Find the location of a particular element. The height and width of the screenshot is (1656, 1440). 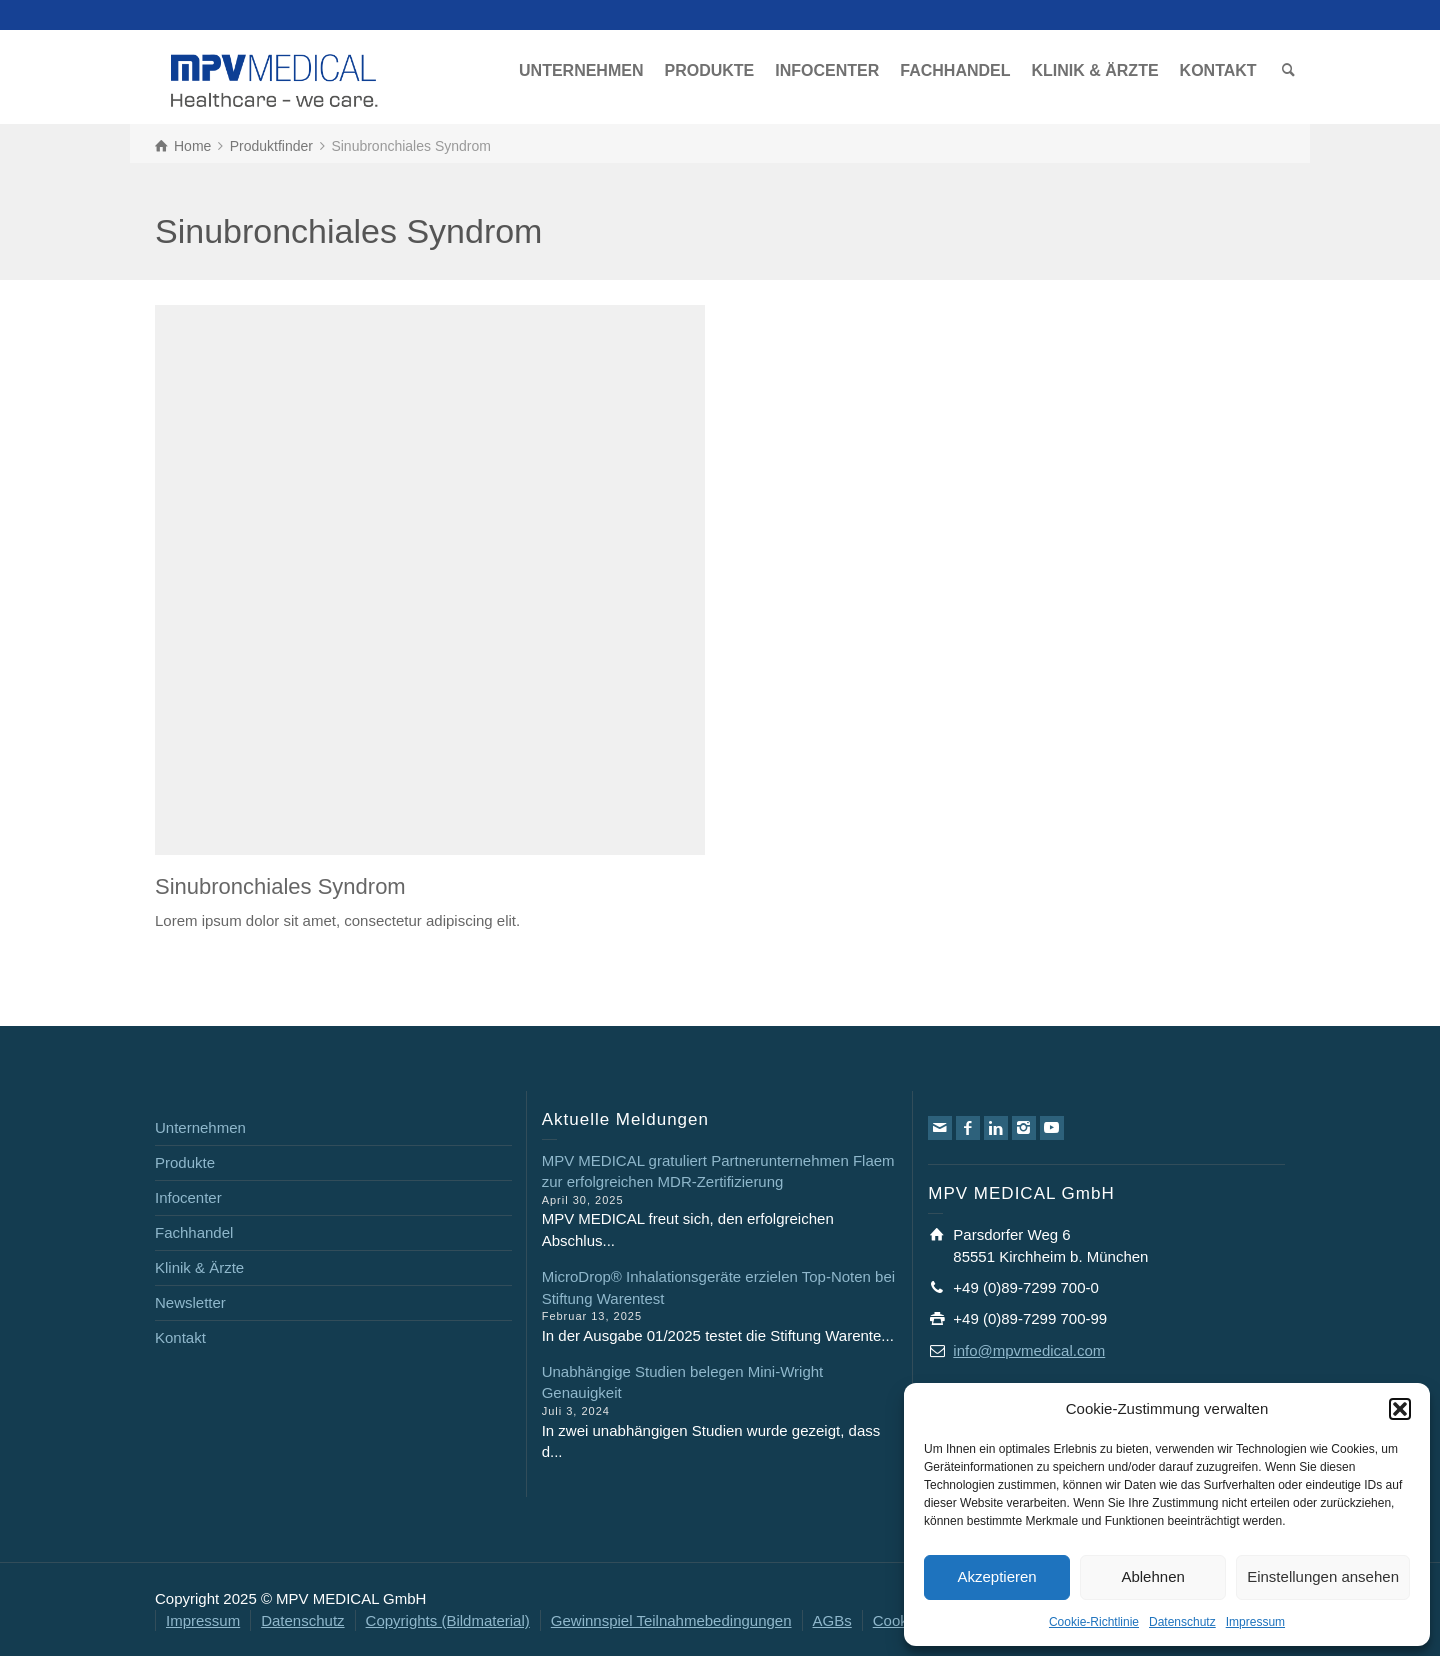

Einstellungen ansehen is located at coordinates (1323, 1576).